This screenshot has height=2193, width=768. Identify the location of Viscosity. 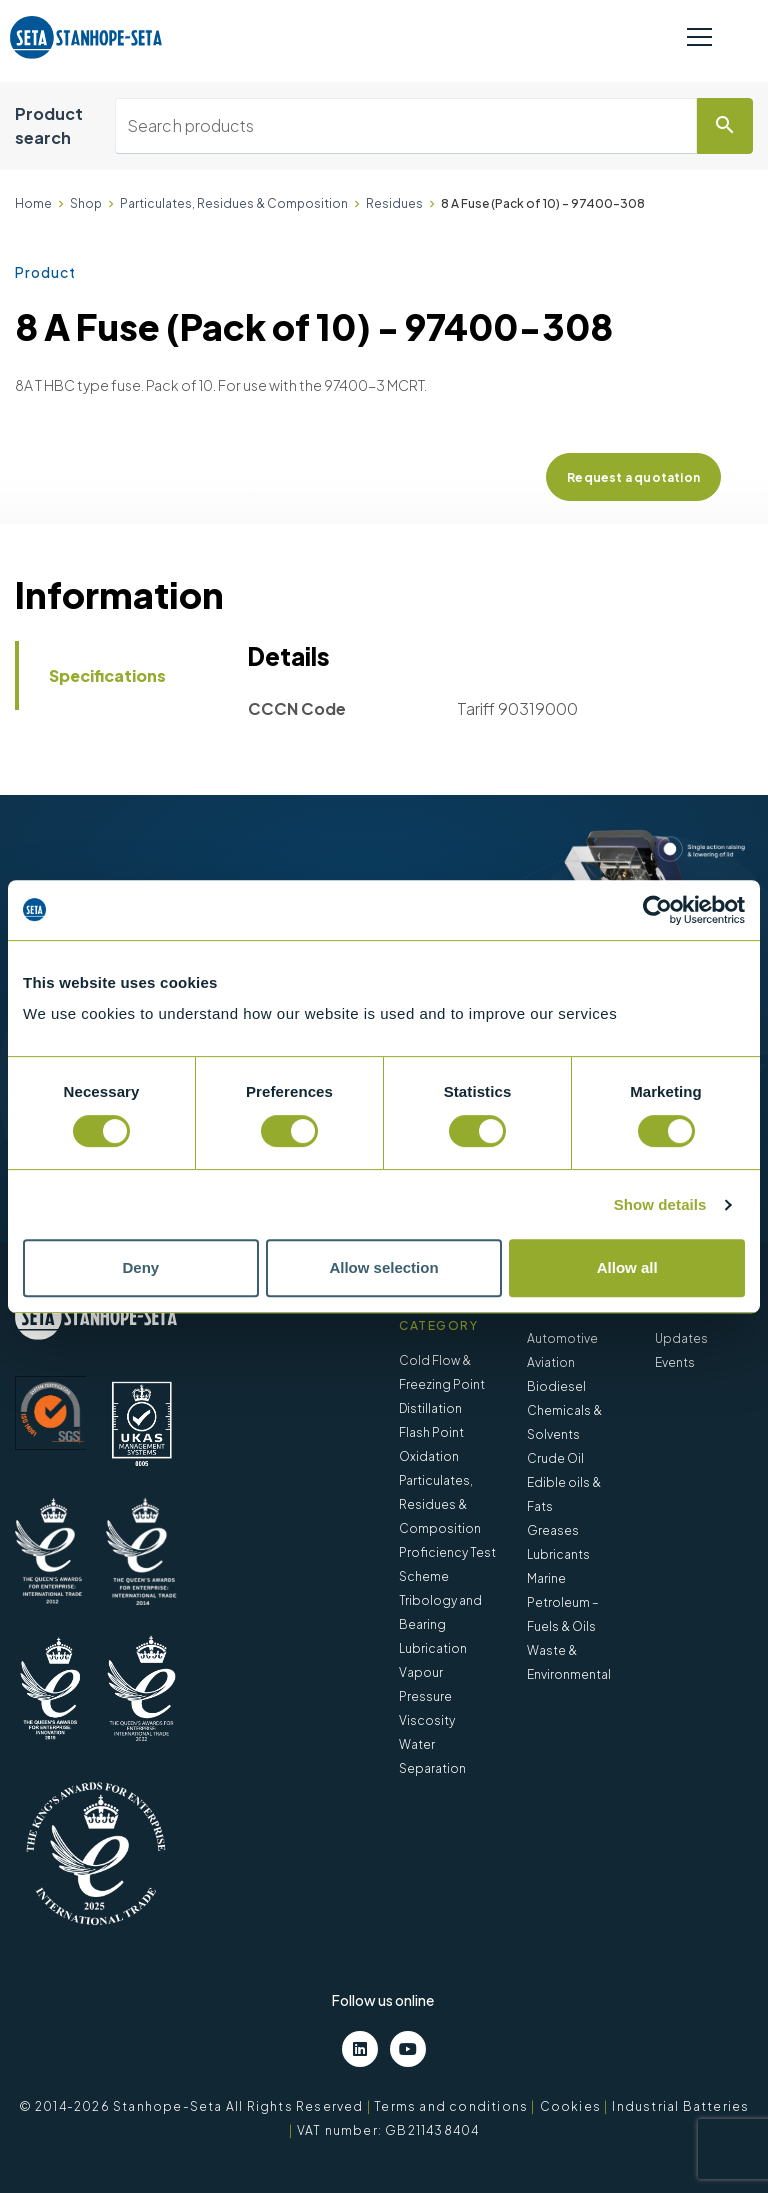
(427, 1720).